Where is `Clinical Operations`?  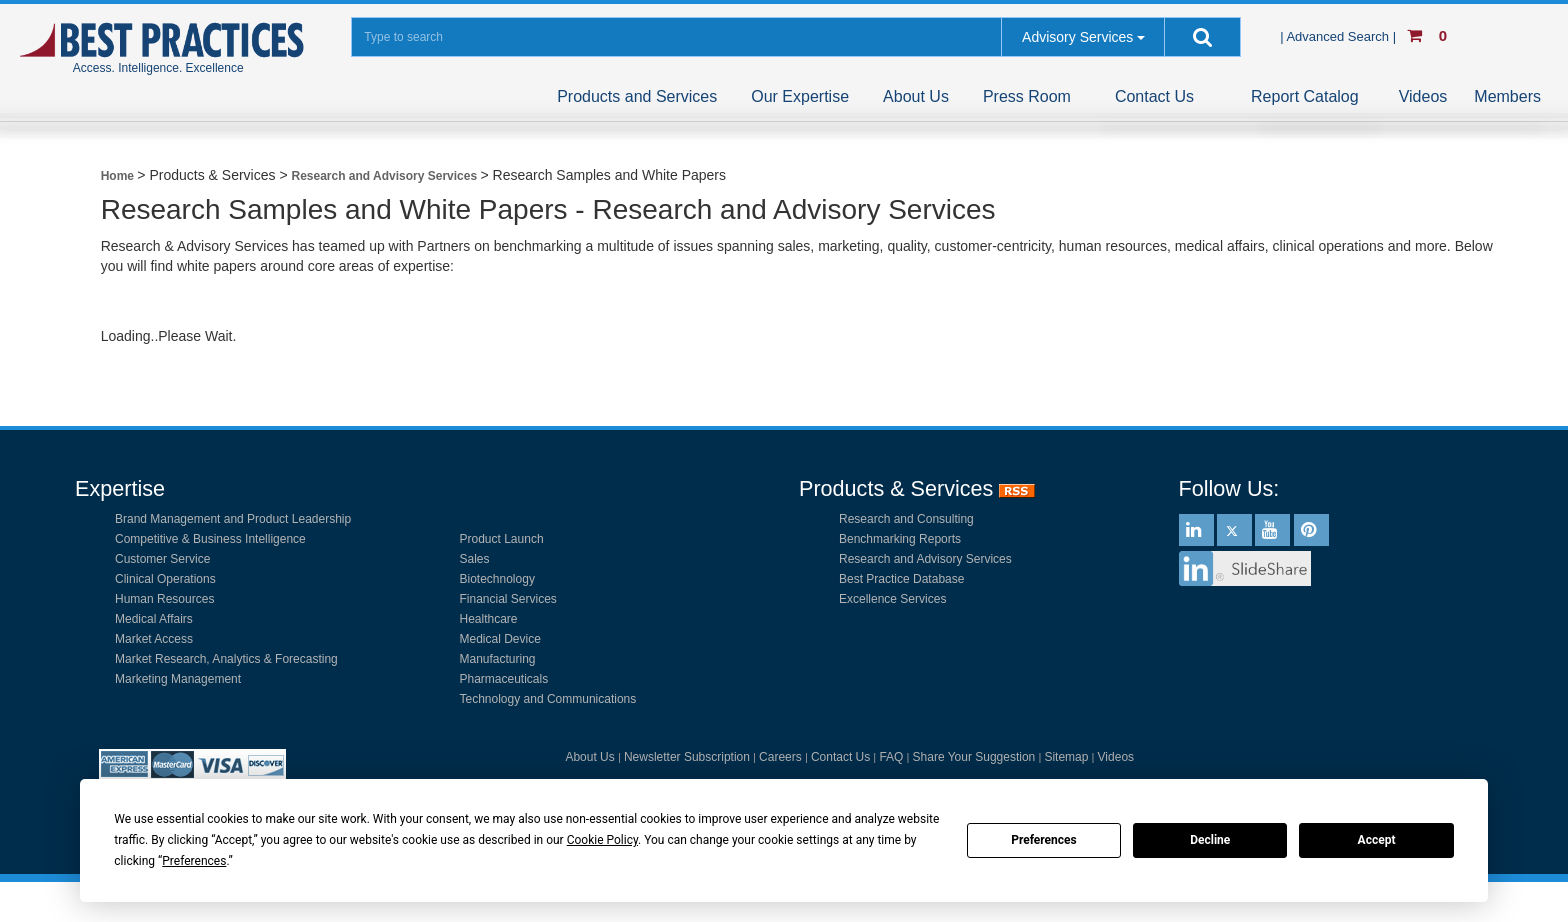 Clinical Operations is located at coordinates (165, 579).